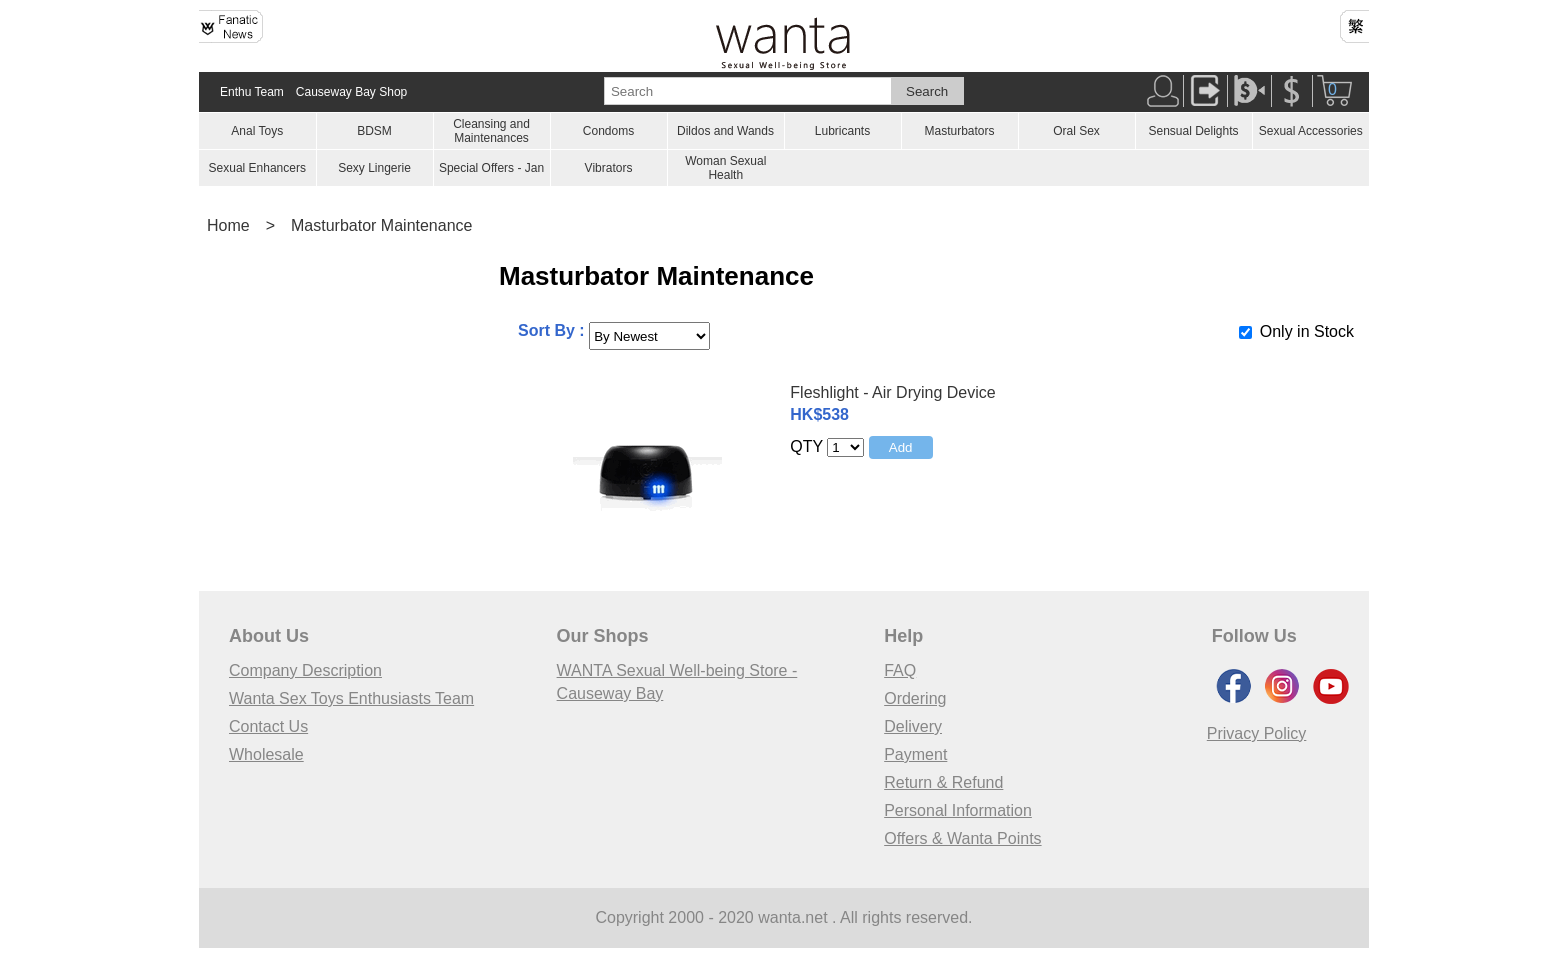 The height and width of the screenshot is (953, 1568). I want to click on Condoms, so click(608, 131).